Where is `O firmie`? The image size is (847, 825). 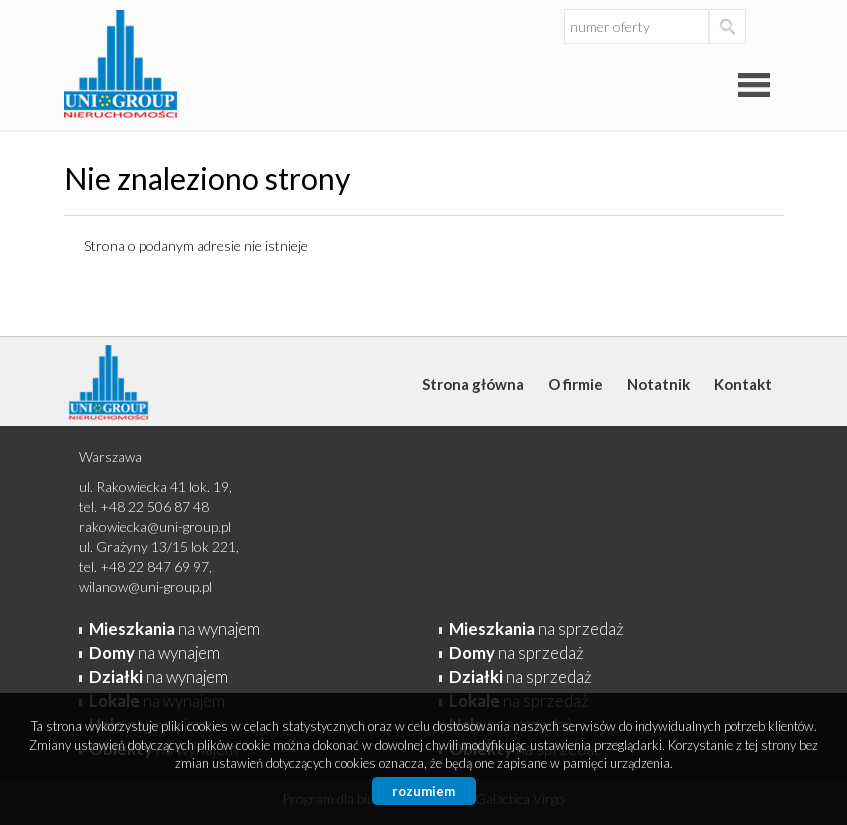 O firmie is located at coordinates (575, 384).